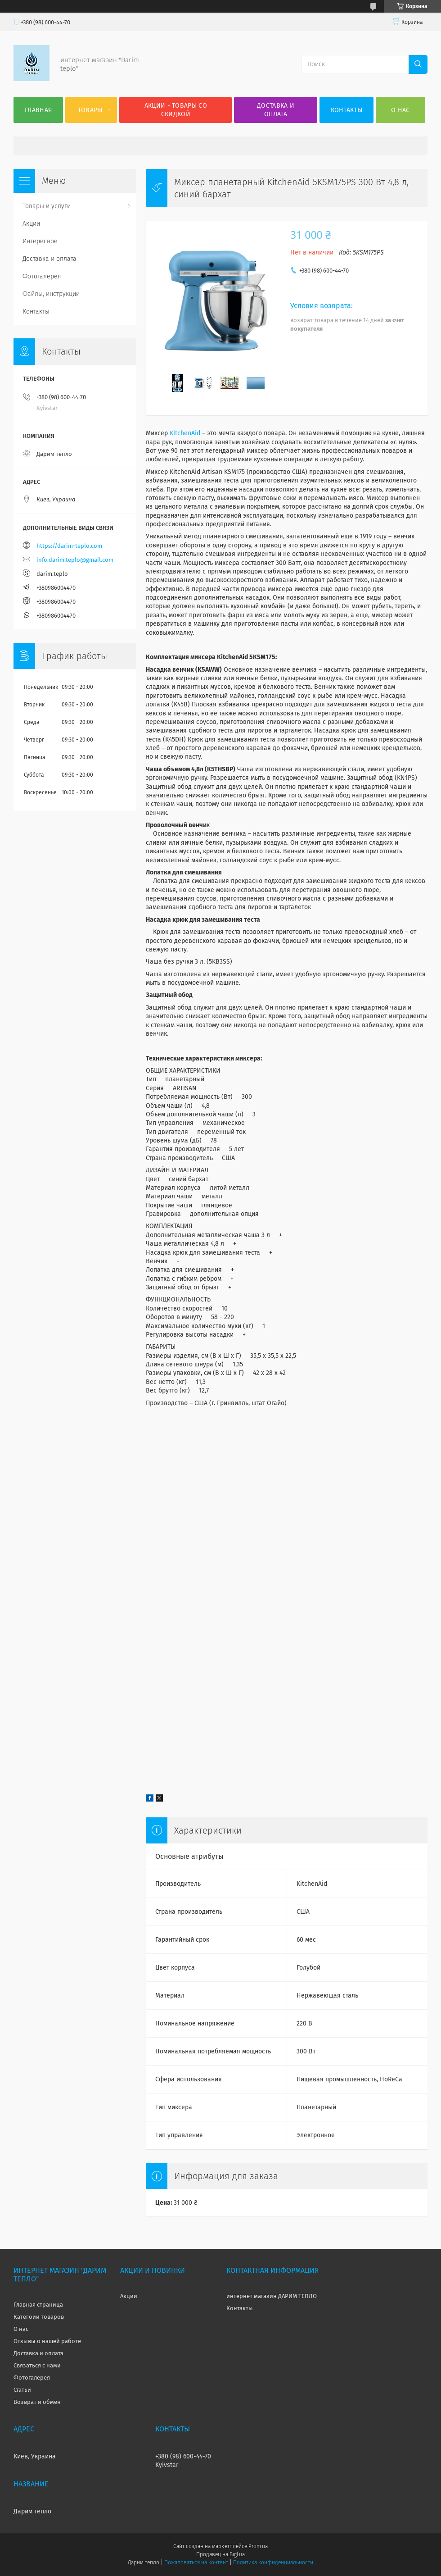  I want to click on Связаться с нами, so click(37, 2365).